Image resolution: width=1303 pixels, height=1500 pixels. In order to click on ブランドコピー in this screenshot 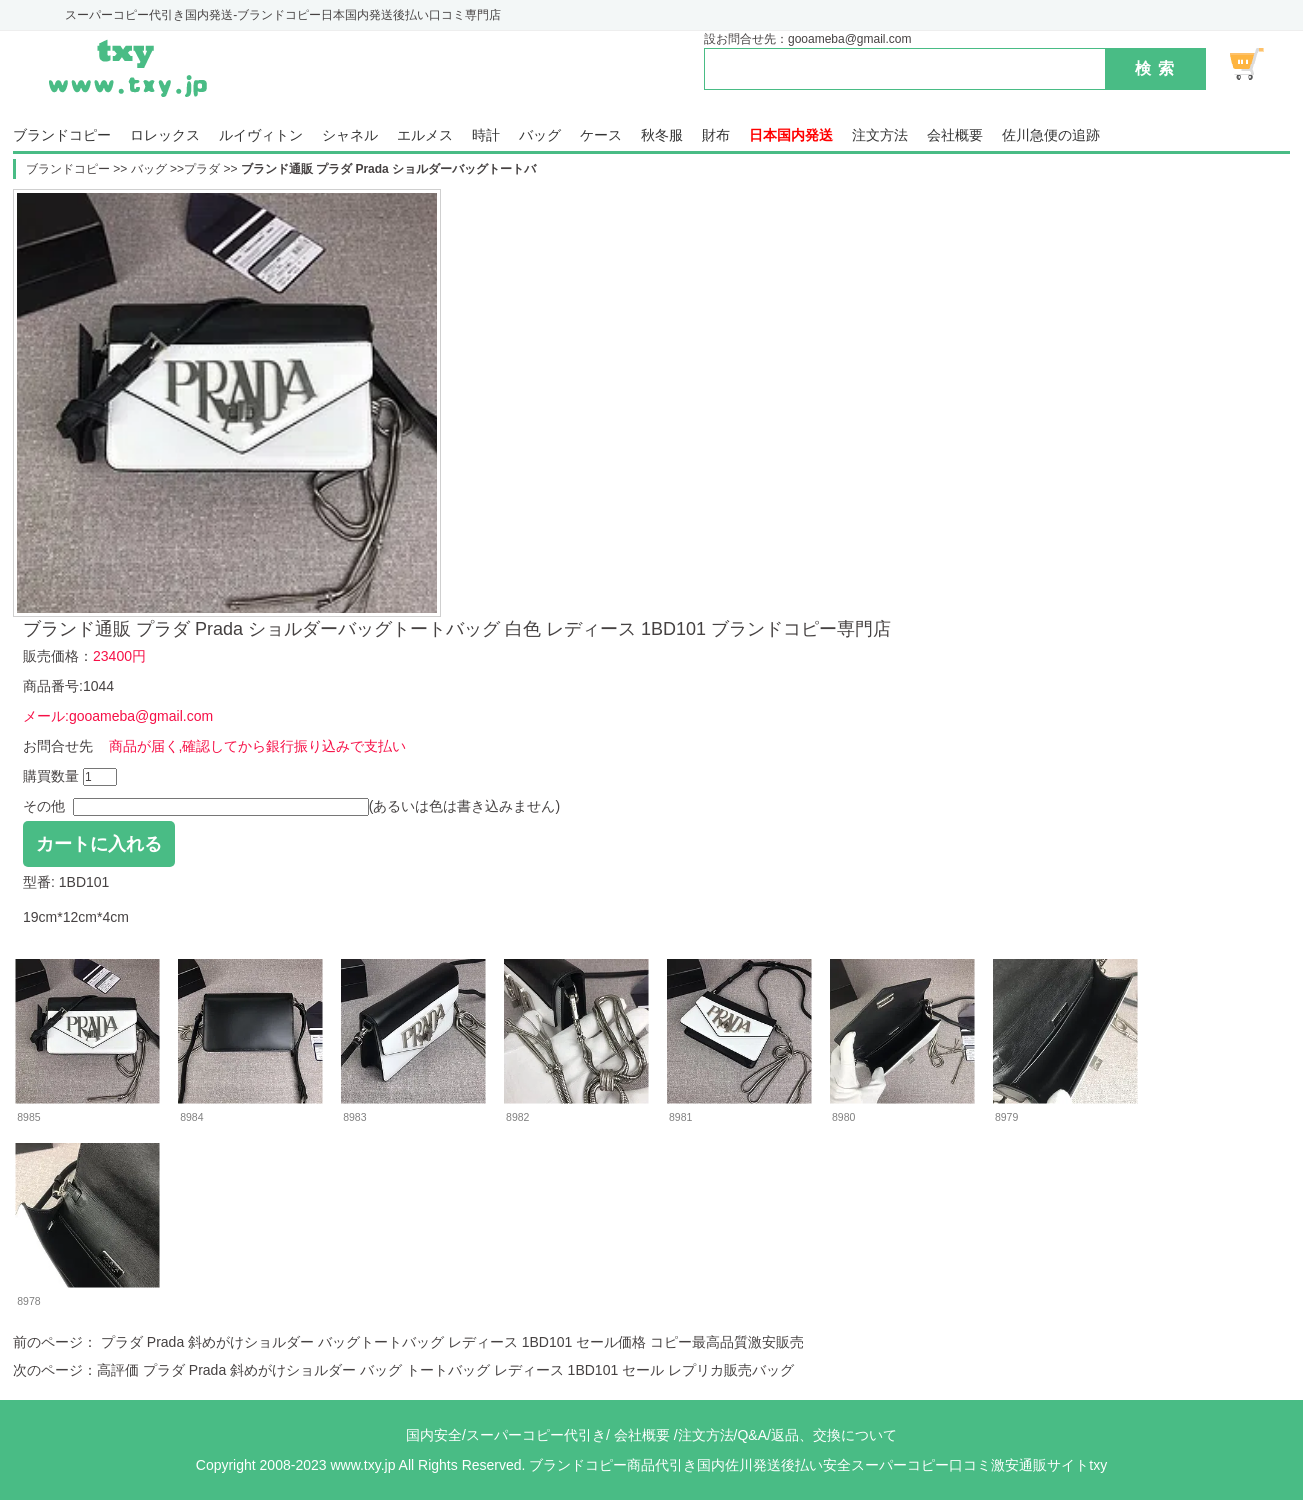, I will do `click(62, 135)`.